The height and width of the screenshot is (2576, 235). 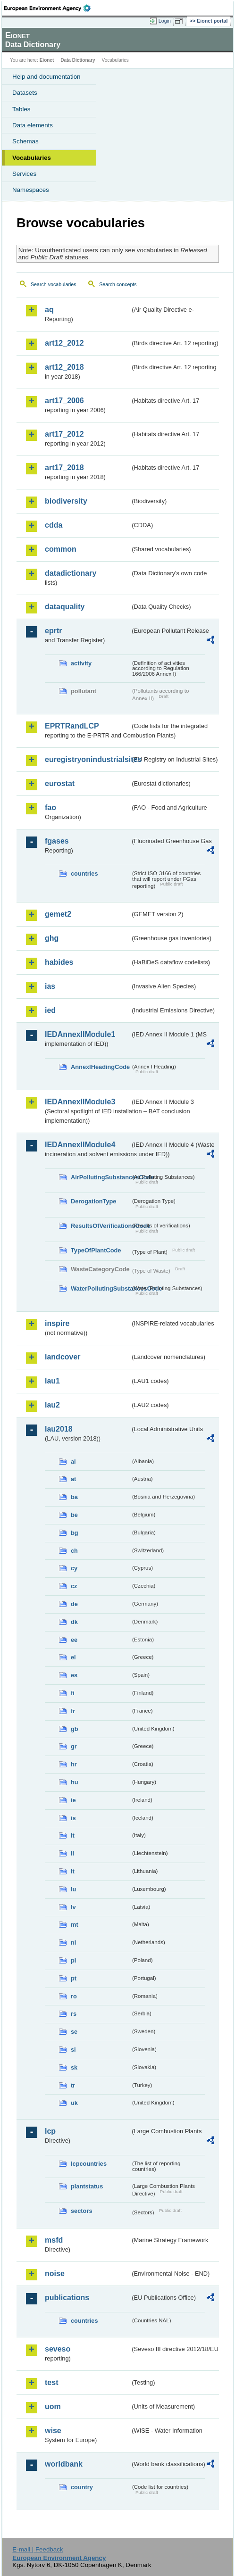 I want to click on uk, so click(x=74, y=2102).